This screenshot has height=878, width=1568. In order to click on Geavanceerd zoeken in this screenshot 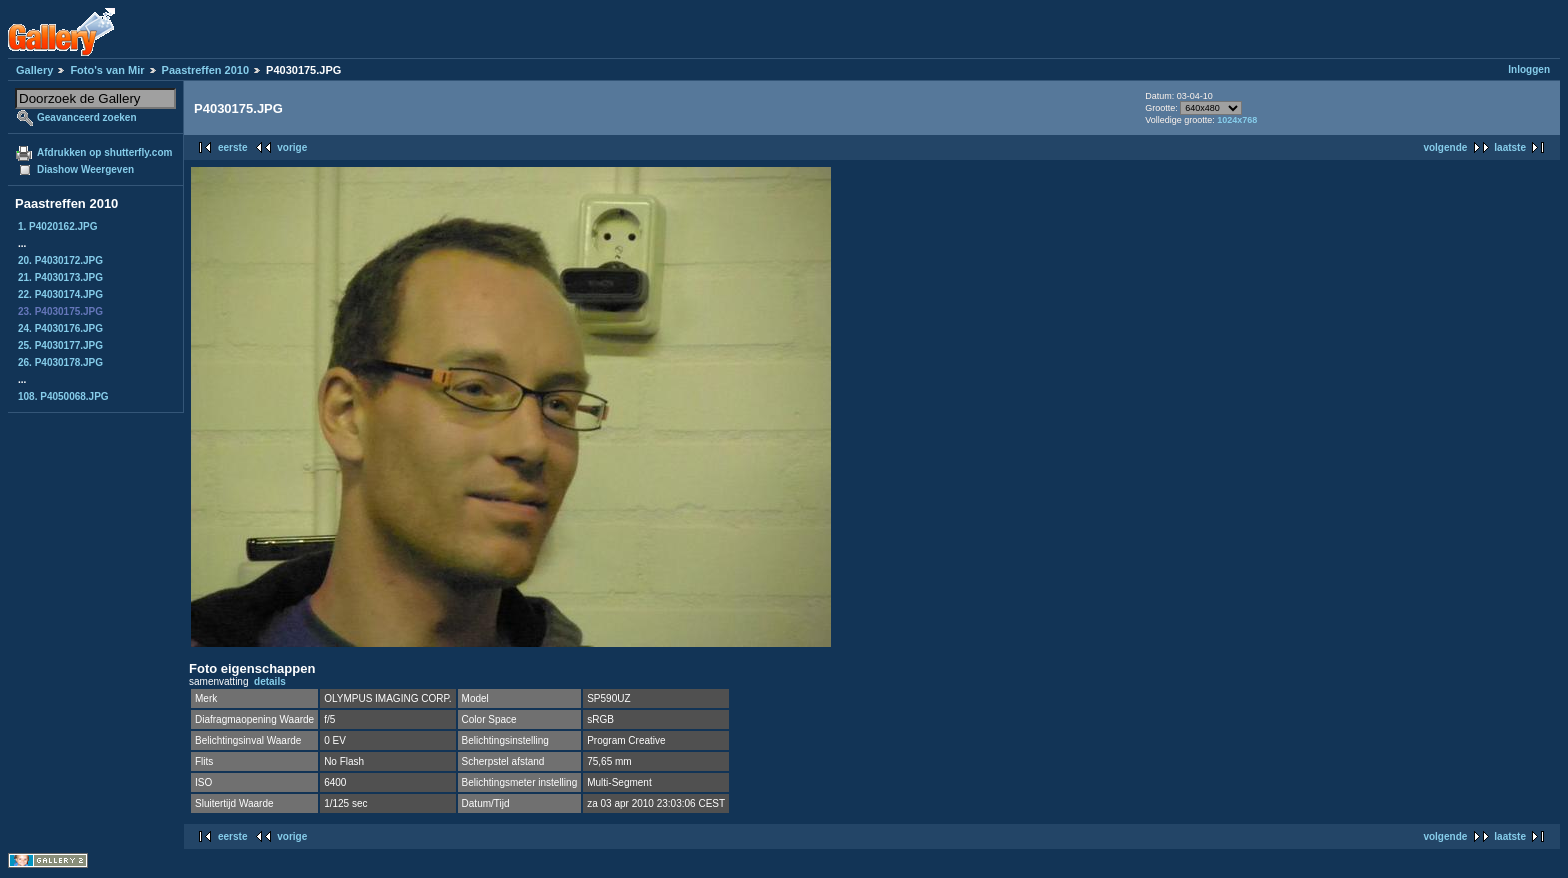, I will do `click(87, 117)`.